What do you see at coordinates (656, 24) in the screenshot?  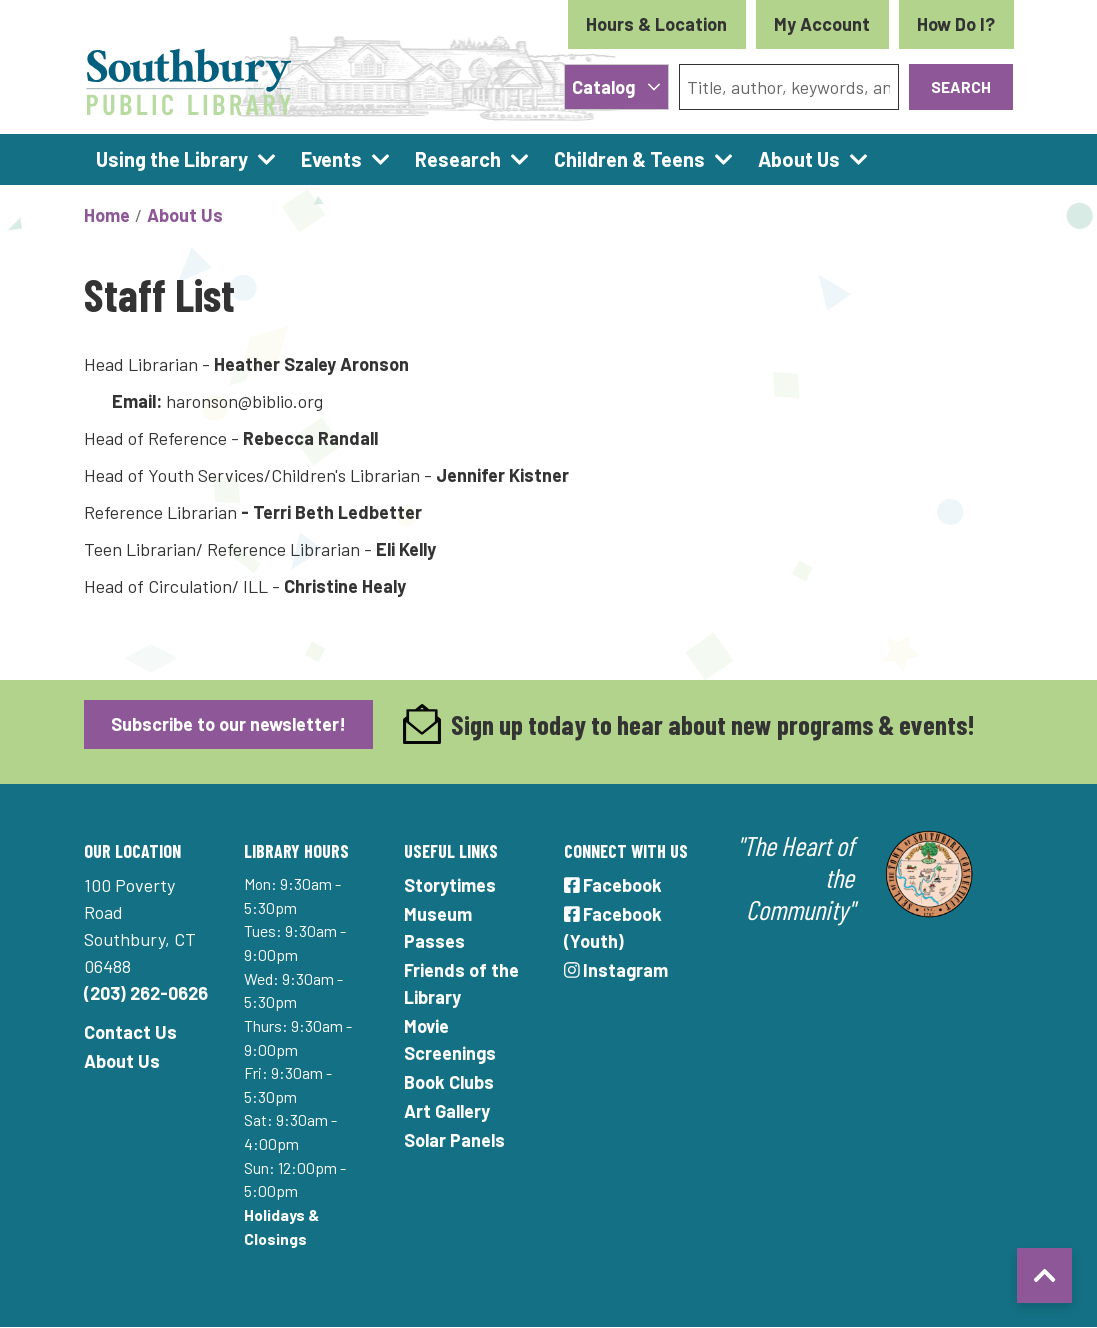 I see `Hours & Location` at bounding box center [656, 24].